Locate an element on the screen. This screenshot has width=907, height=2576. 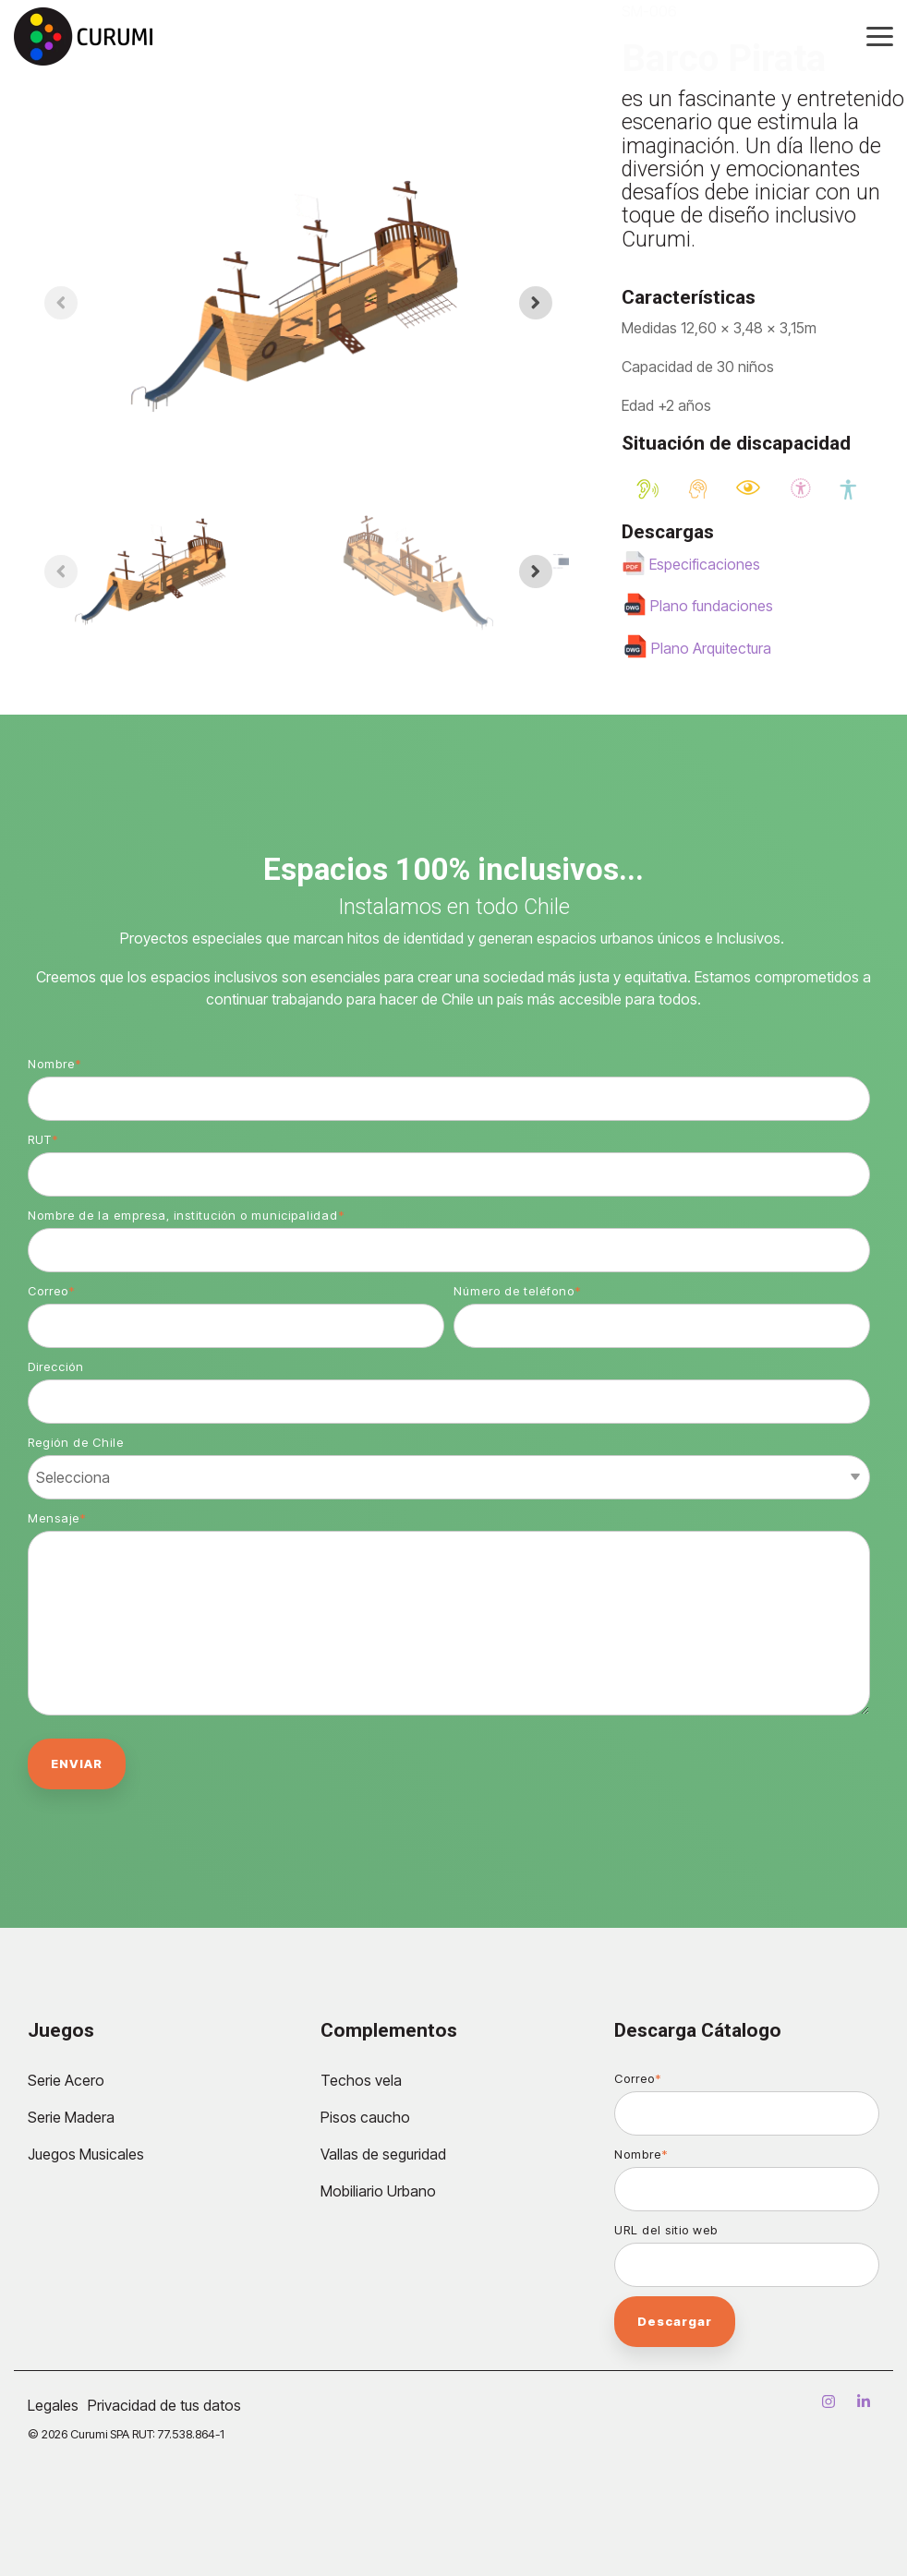
Especificaciones is located at coordinates (704, 564).